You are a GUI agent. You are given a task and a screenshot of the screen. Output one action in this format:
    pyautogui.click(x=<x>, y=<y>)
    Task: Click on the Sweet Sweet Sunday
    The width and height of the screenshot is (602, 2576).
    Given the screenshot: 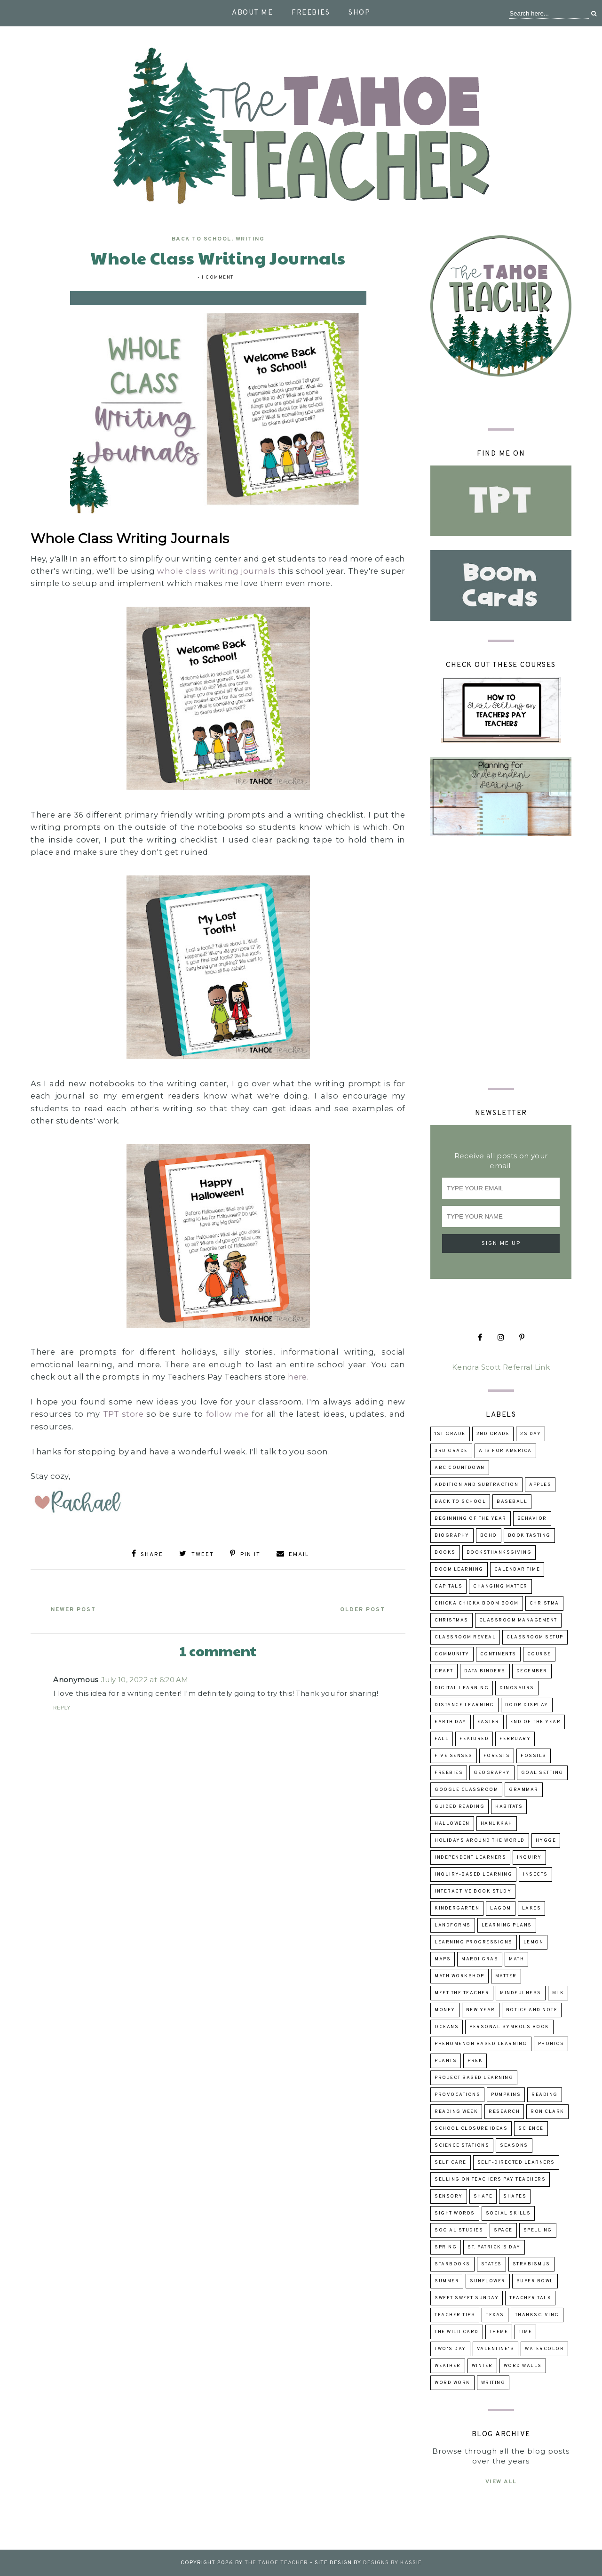 What is the action you would take?
    pyautogui.click(x=467, y=2298)
    